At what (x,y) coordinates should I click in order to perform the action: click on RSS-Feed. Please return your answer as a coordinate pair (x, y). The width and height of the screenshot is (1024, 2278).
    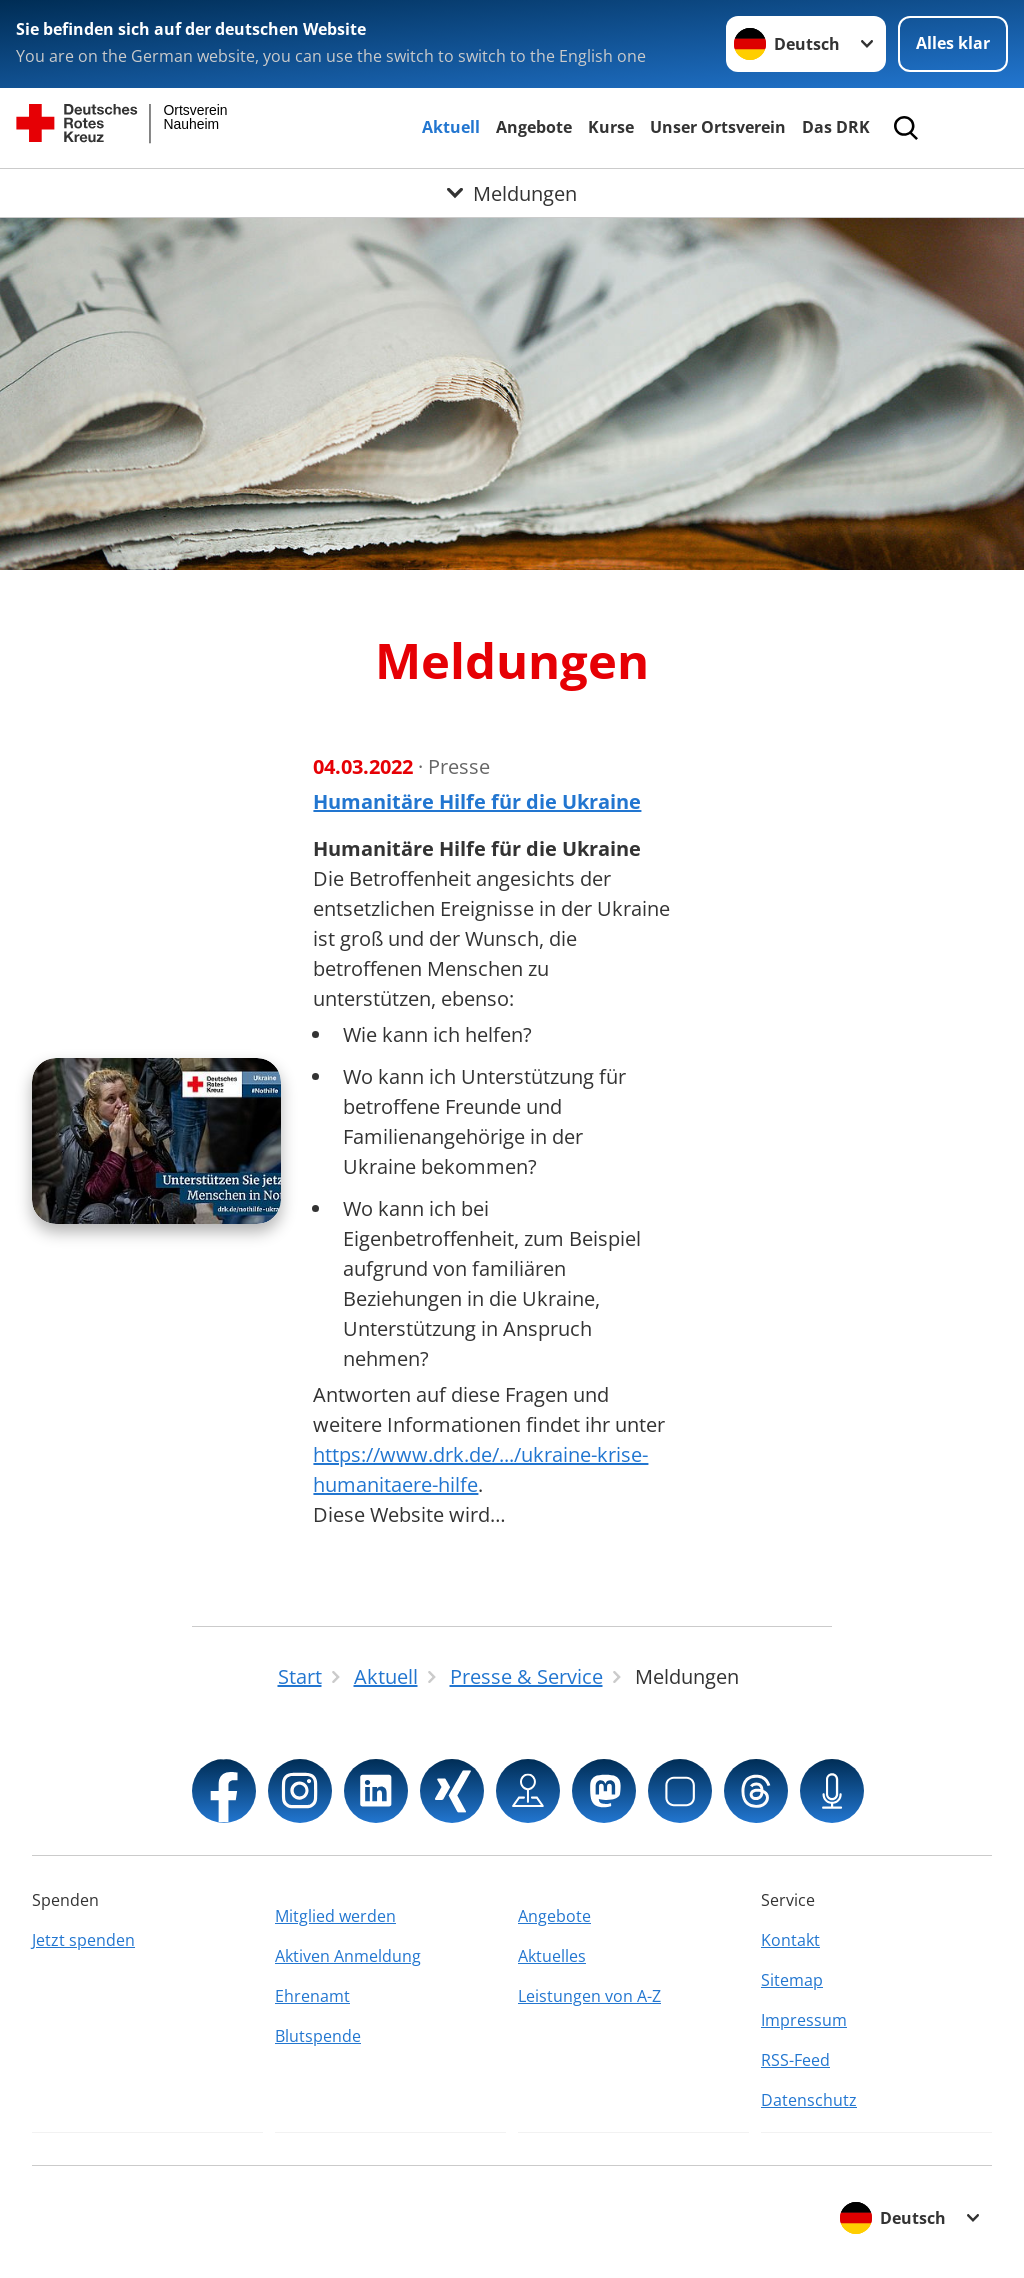
    Looking at the image, I should click on (795, 2060).